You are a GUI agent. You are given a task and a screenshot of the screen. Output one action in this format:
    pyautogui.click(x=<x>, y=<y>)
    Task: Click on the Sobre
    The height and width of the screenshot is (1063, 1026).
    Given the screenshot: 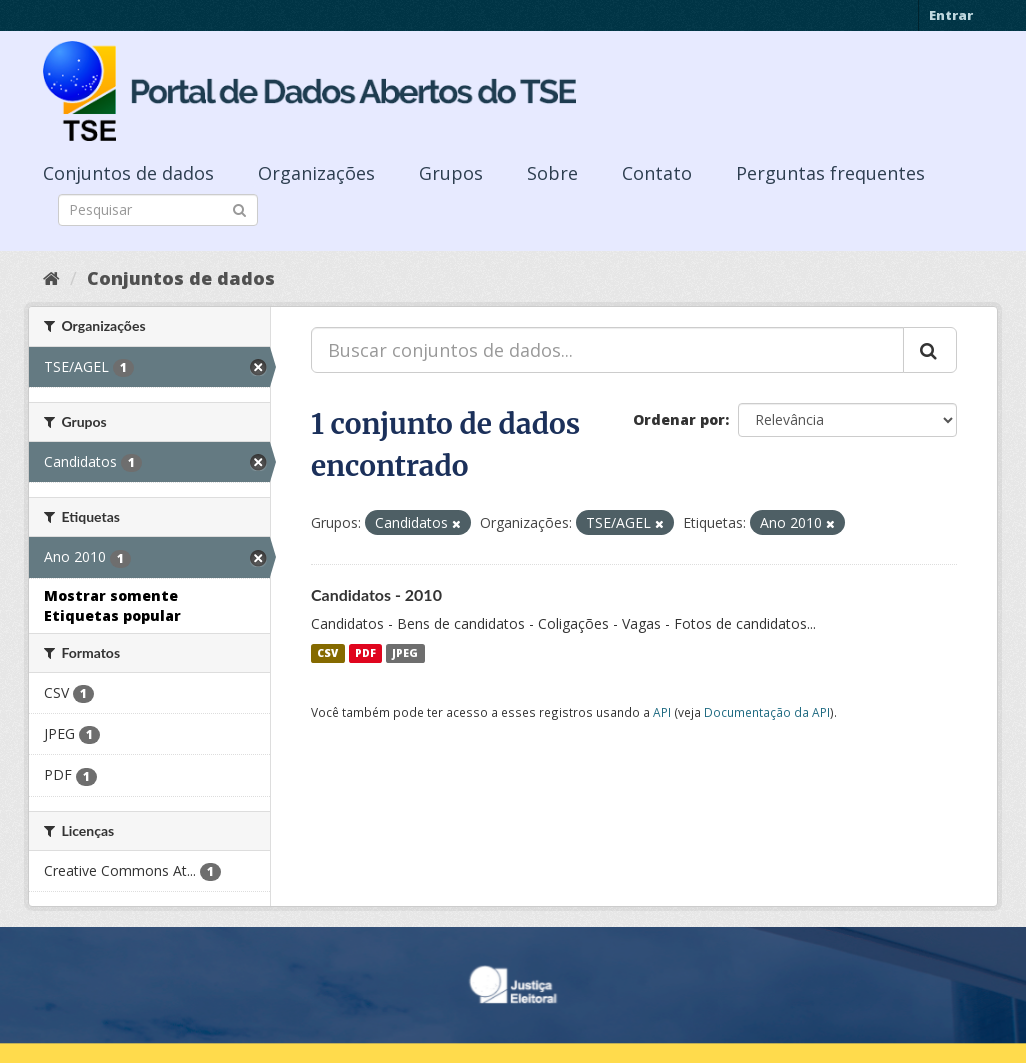 What is the action you would take?
    pyautogui.click(x=552, y=173)
    